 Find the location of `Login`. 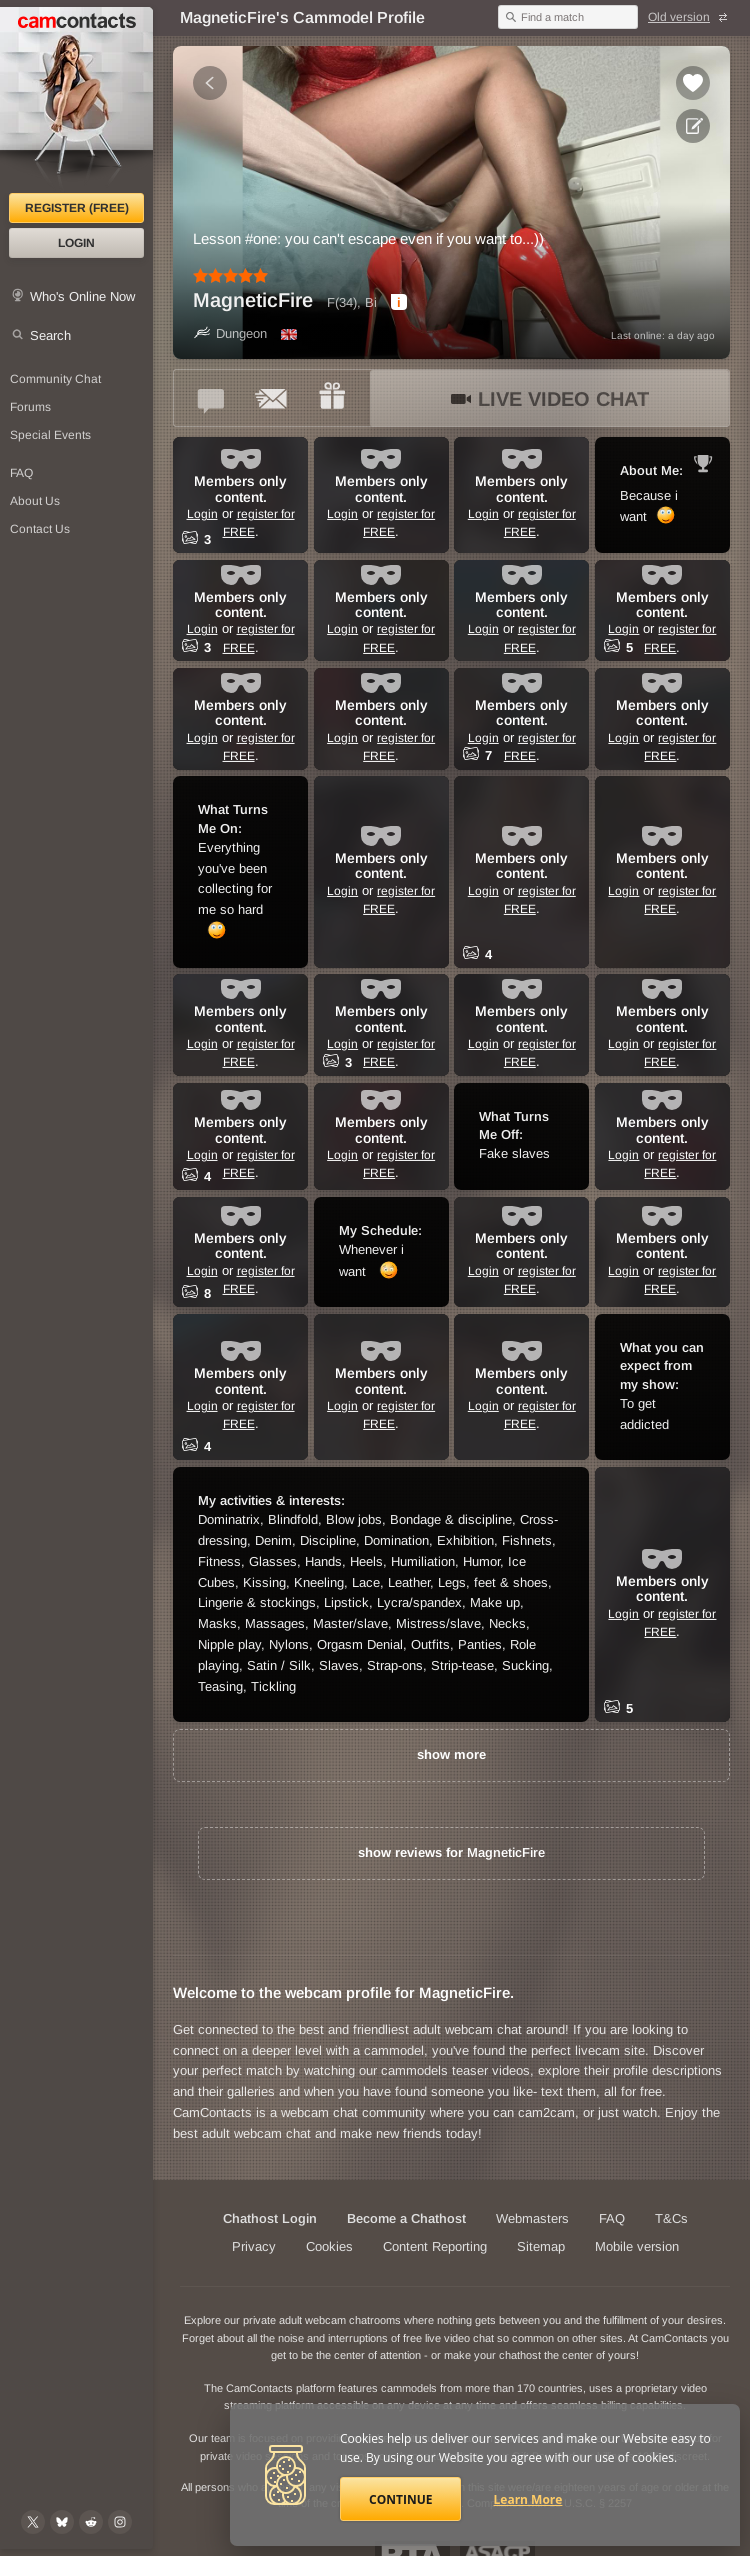

Login is located at coordinates (76, 243).